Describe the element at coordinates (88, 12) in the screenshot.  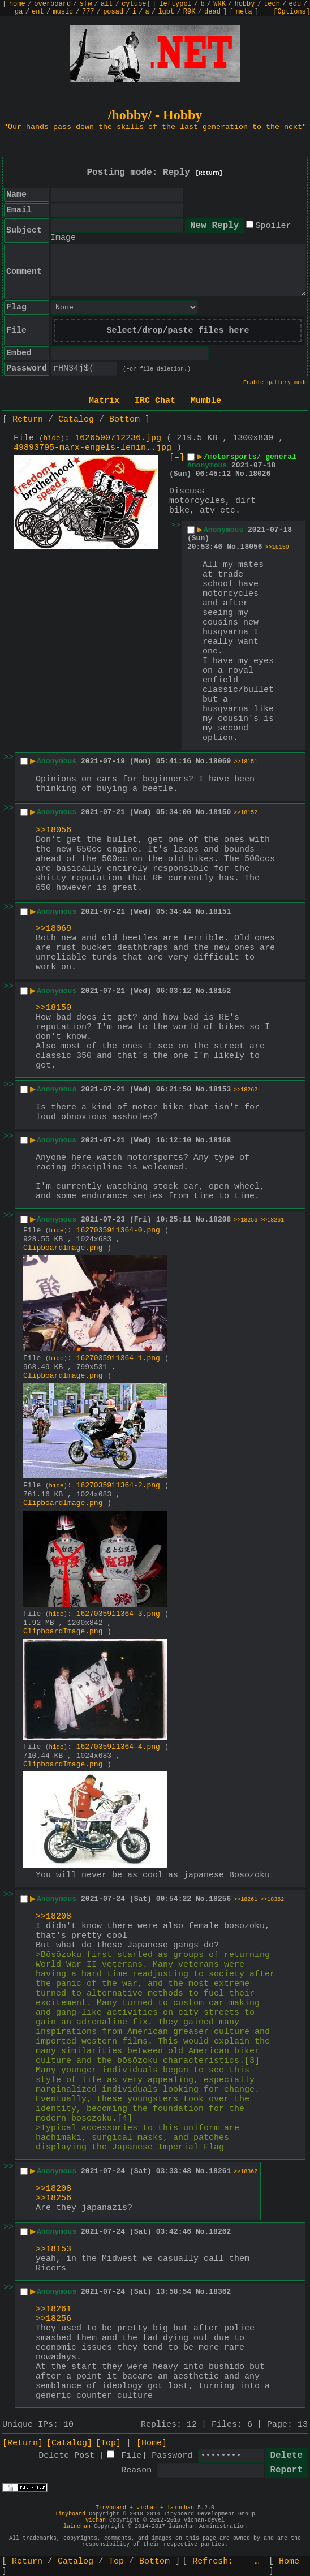
I see `777` at that location.